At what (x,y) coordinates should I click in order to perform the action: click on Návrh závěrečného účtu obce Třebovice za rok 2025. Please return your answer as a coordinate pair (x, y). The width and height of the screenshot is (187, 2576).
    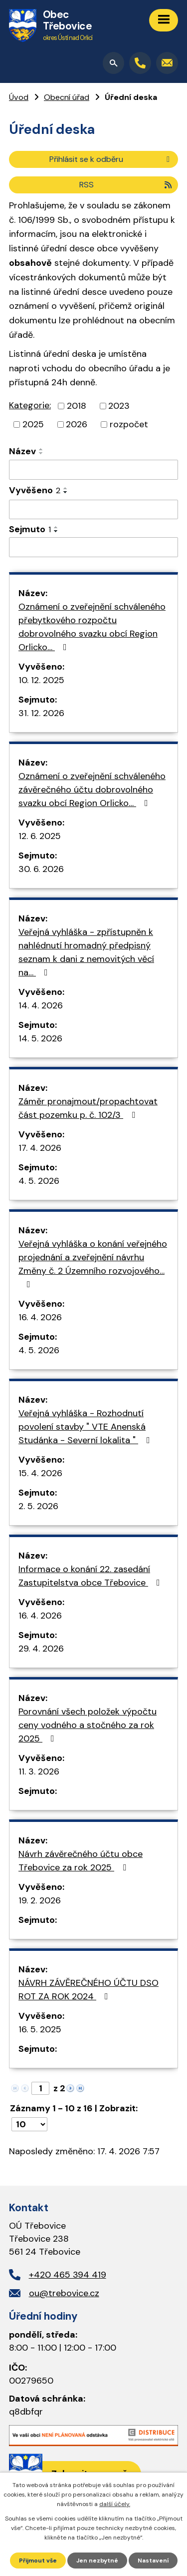
    Looking at the image, I should click on (80, 1860).